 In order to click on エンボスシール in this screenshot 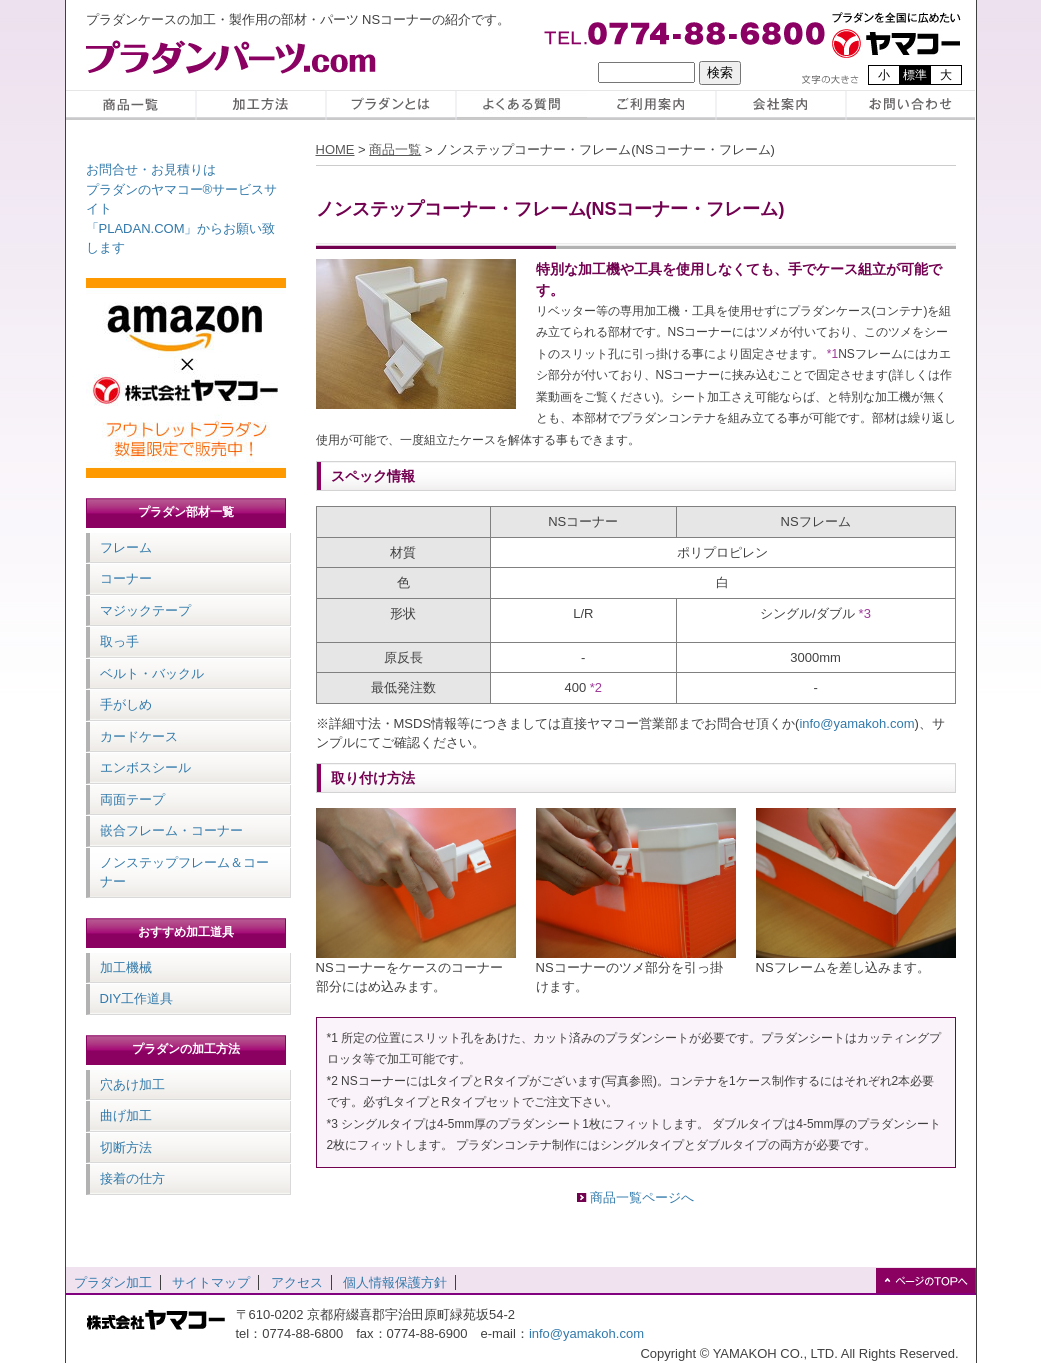, I will do `click(145, 767)`.